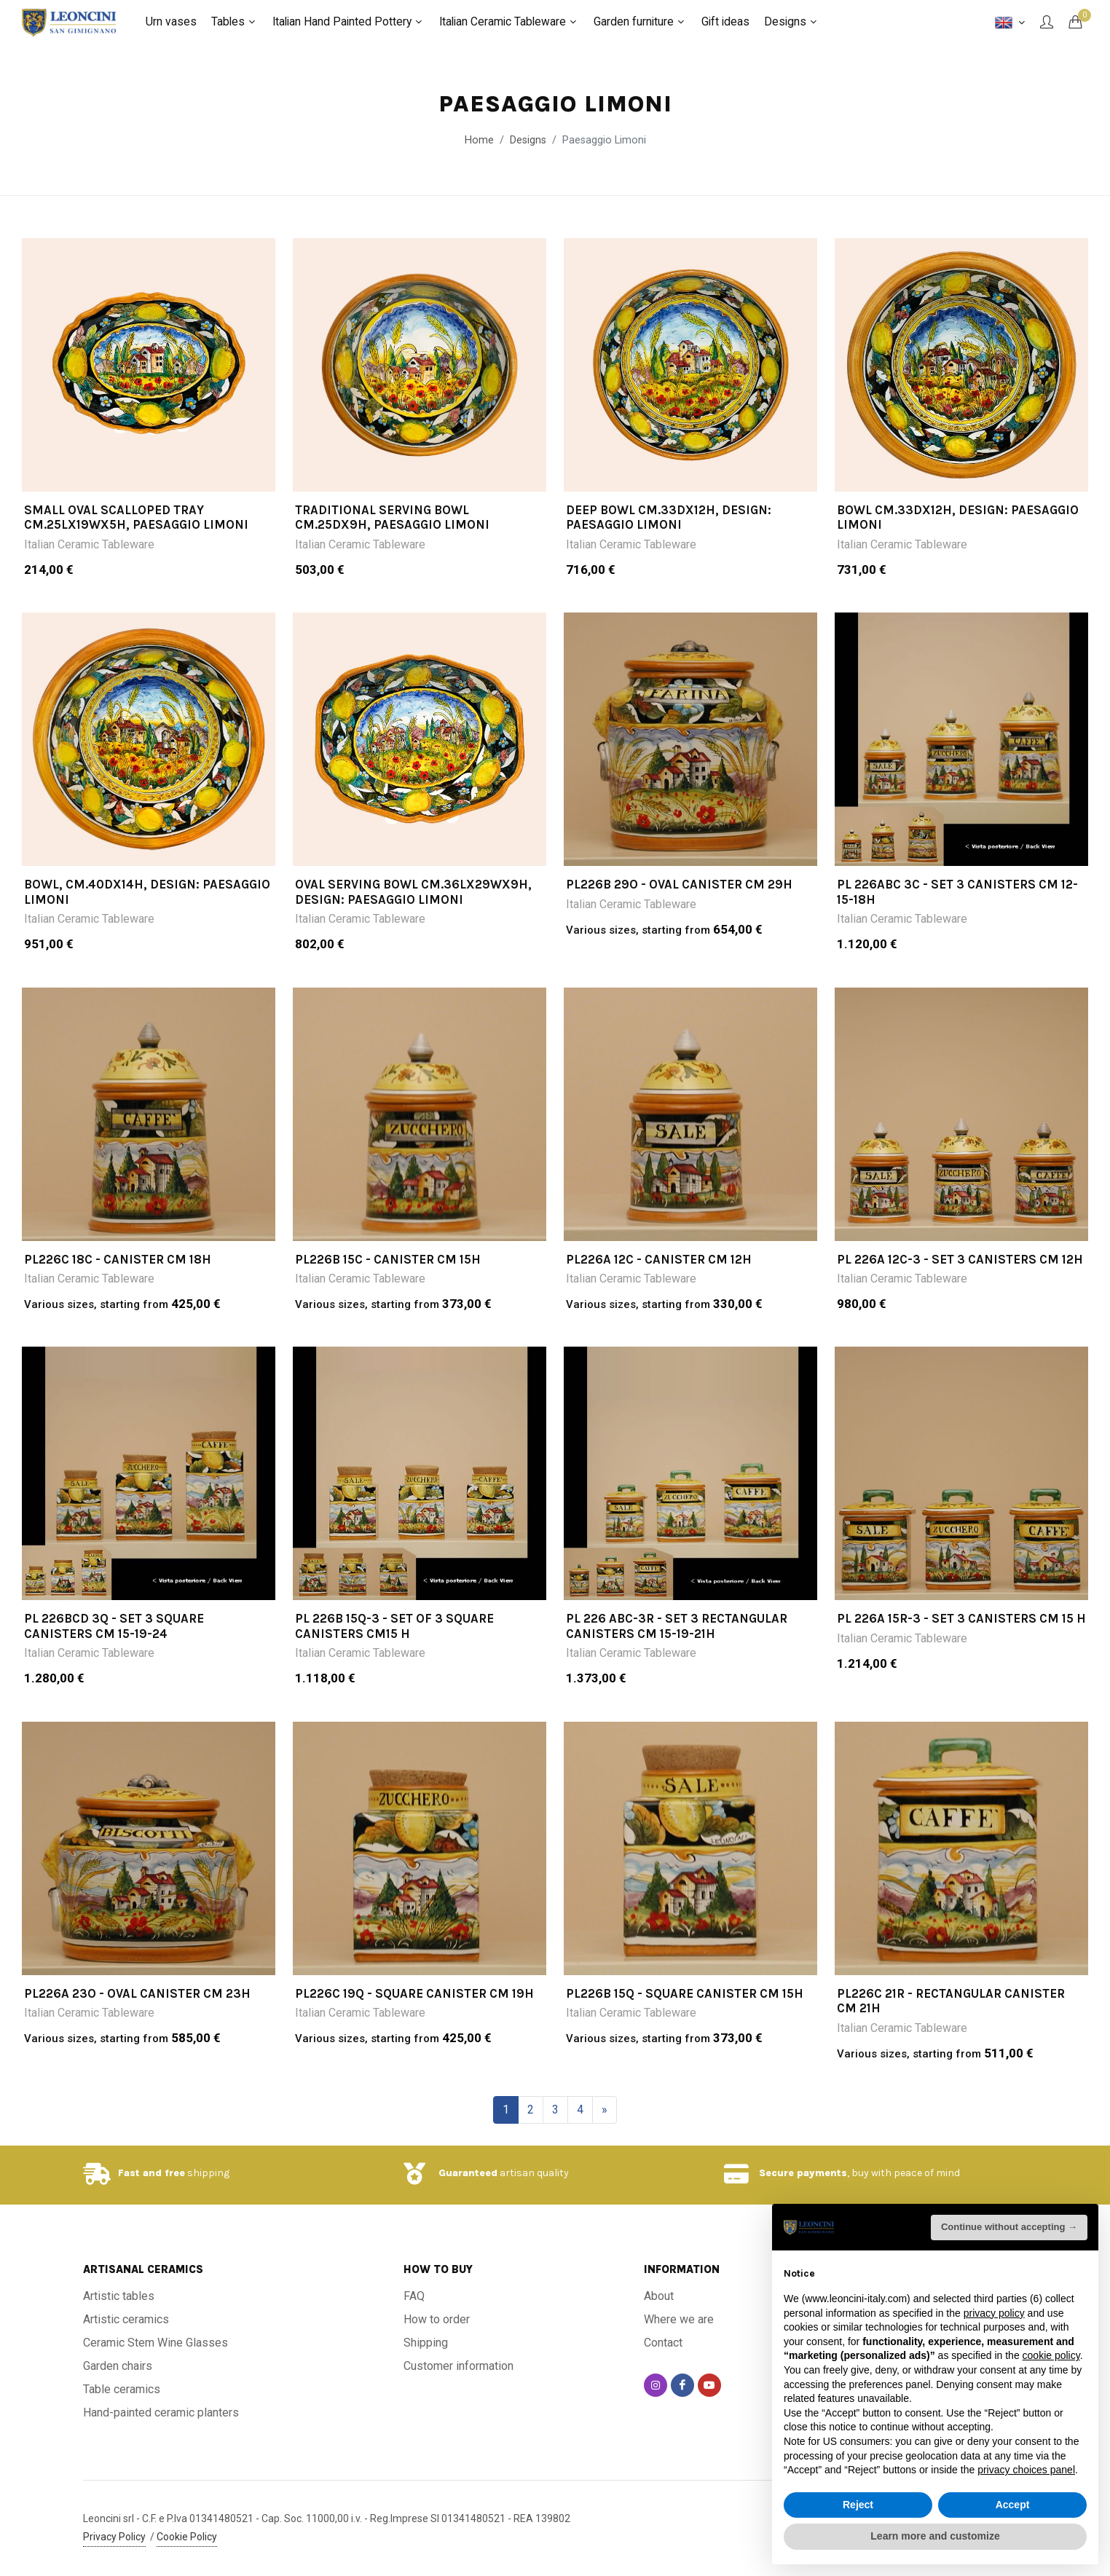 The image size is (1110, 2576). Describe the element at coordinates (114, 1625) in the screenshot. I see `PL 226BCD 3Q - Set 3 square canisters cm 15-19-24` at that location.